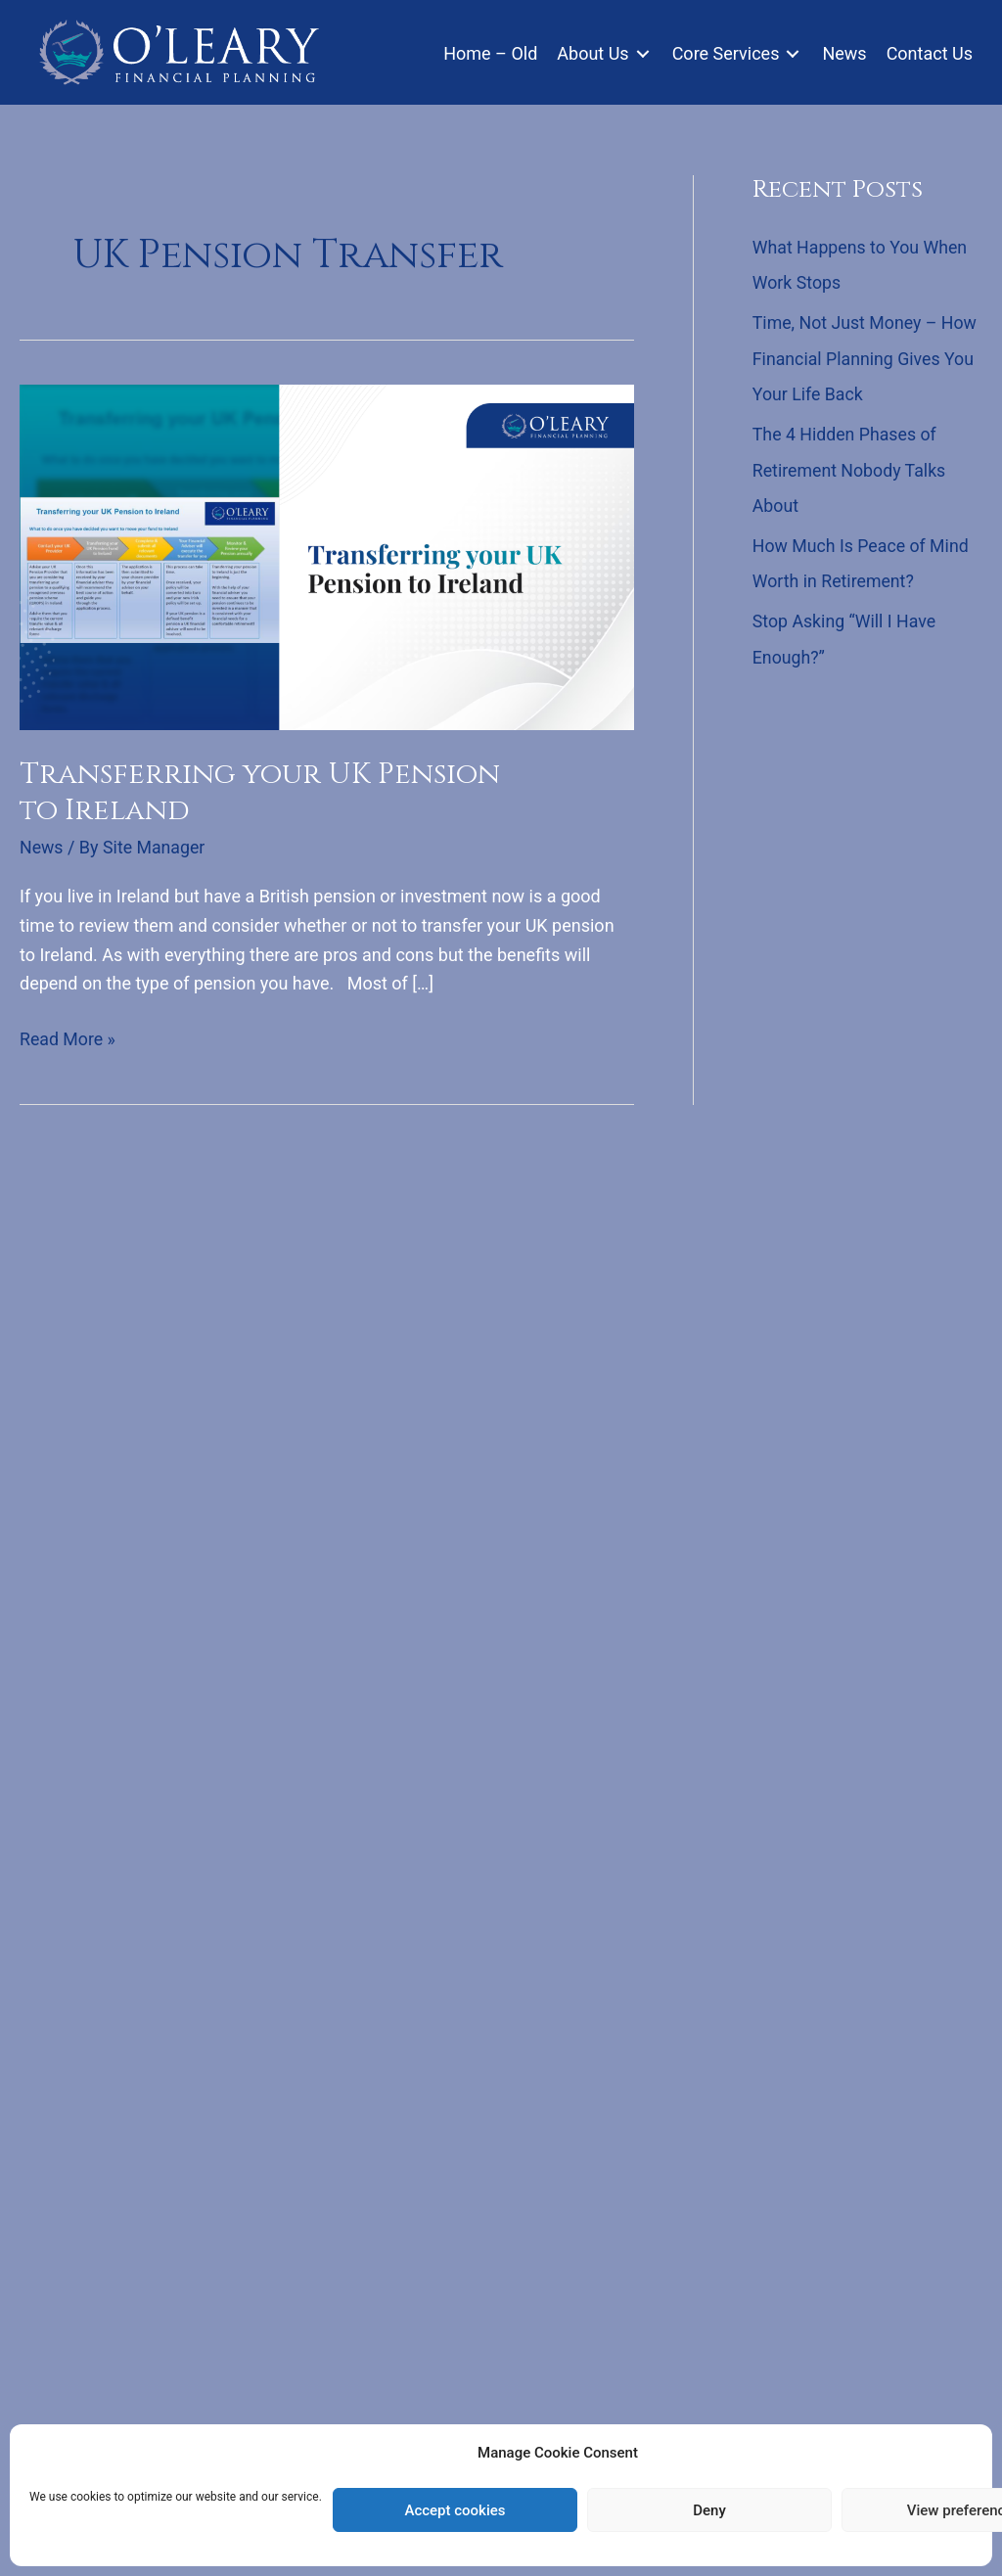  Describe the element at coordinates (42, 847) in the screenshot. I see `News` at that location.